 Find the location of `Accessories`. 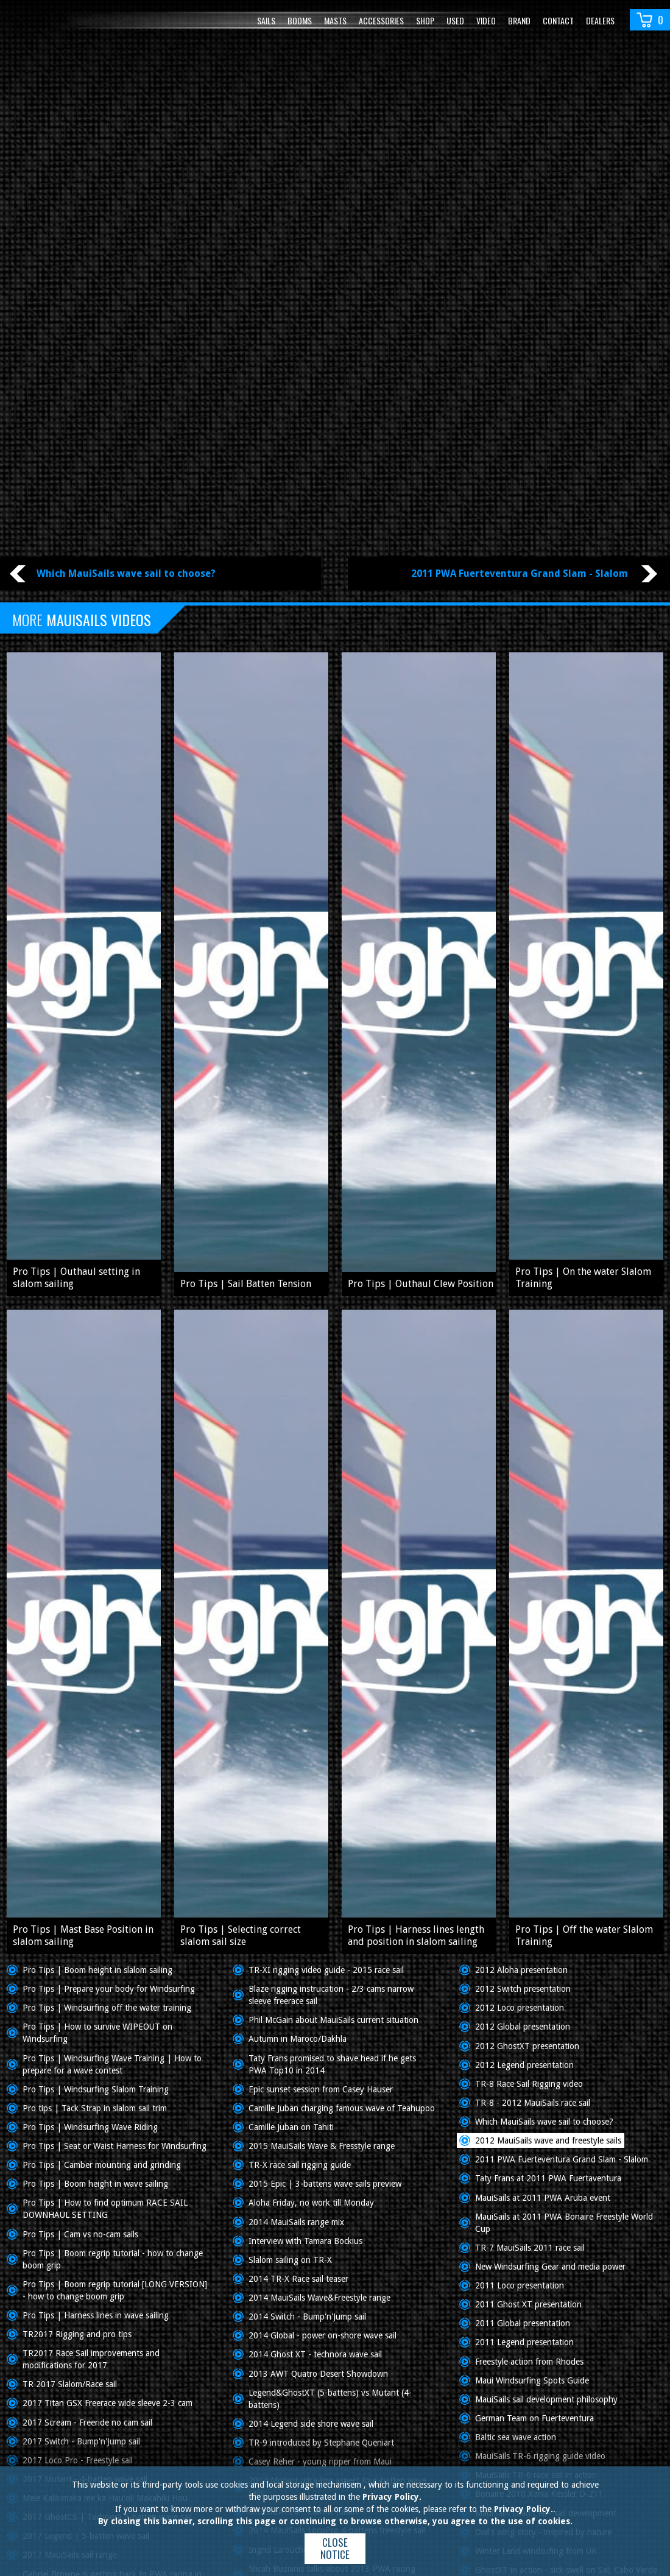

Accessories is located at coordinates (381, 20).